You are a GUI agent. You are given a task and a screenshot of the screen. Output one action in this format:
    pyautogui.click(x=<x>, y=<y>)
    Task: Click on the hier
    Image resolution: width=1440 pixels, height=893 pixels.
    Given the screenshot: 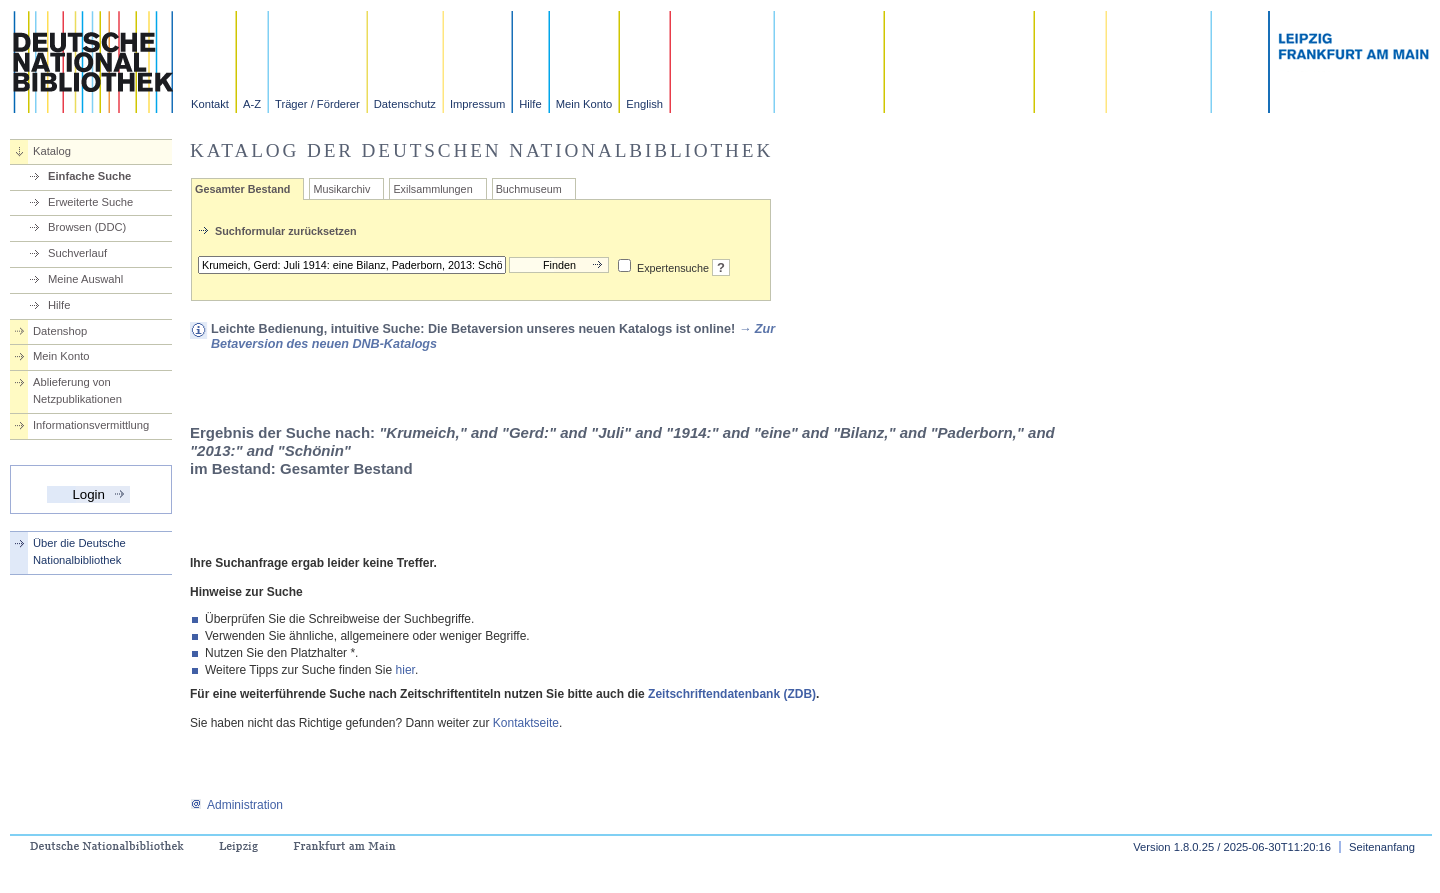 What is the action you would take?
    pyautogui.click(x=405, y=670)
    